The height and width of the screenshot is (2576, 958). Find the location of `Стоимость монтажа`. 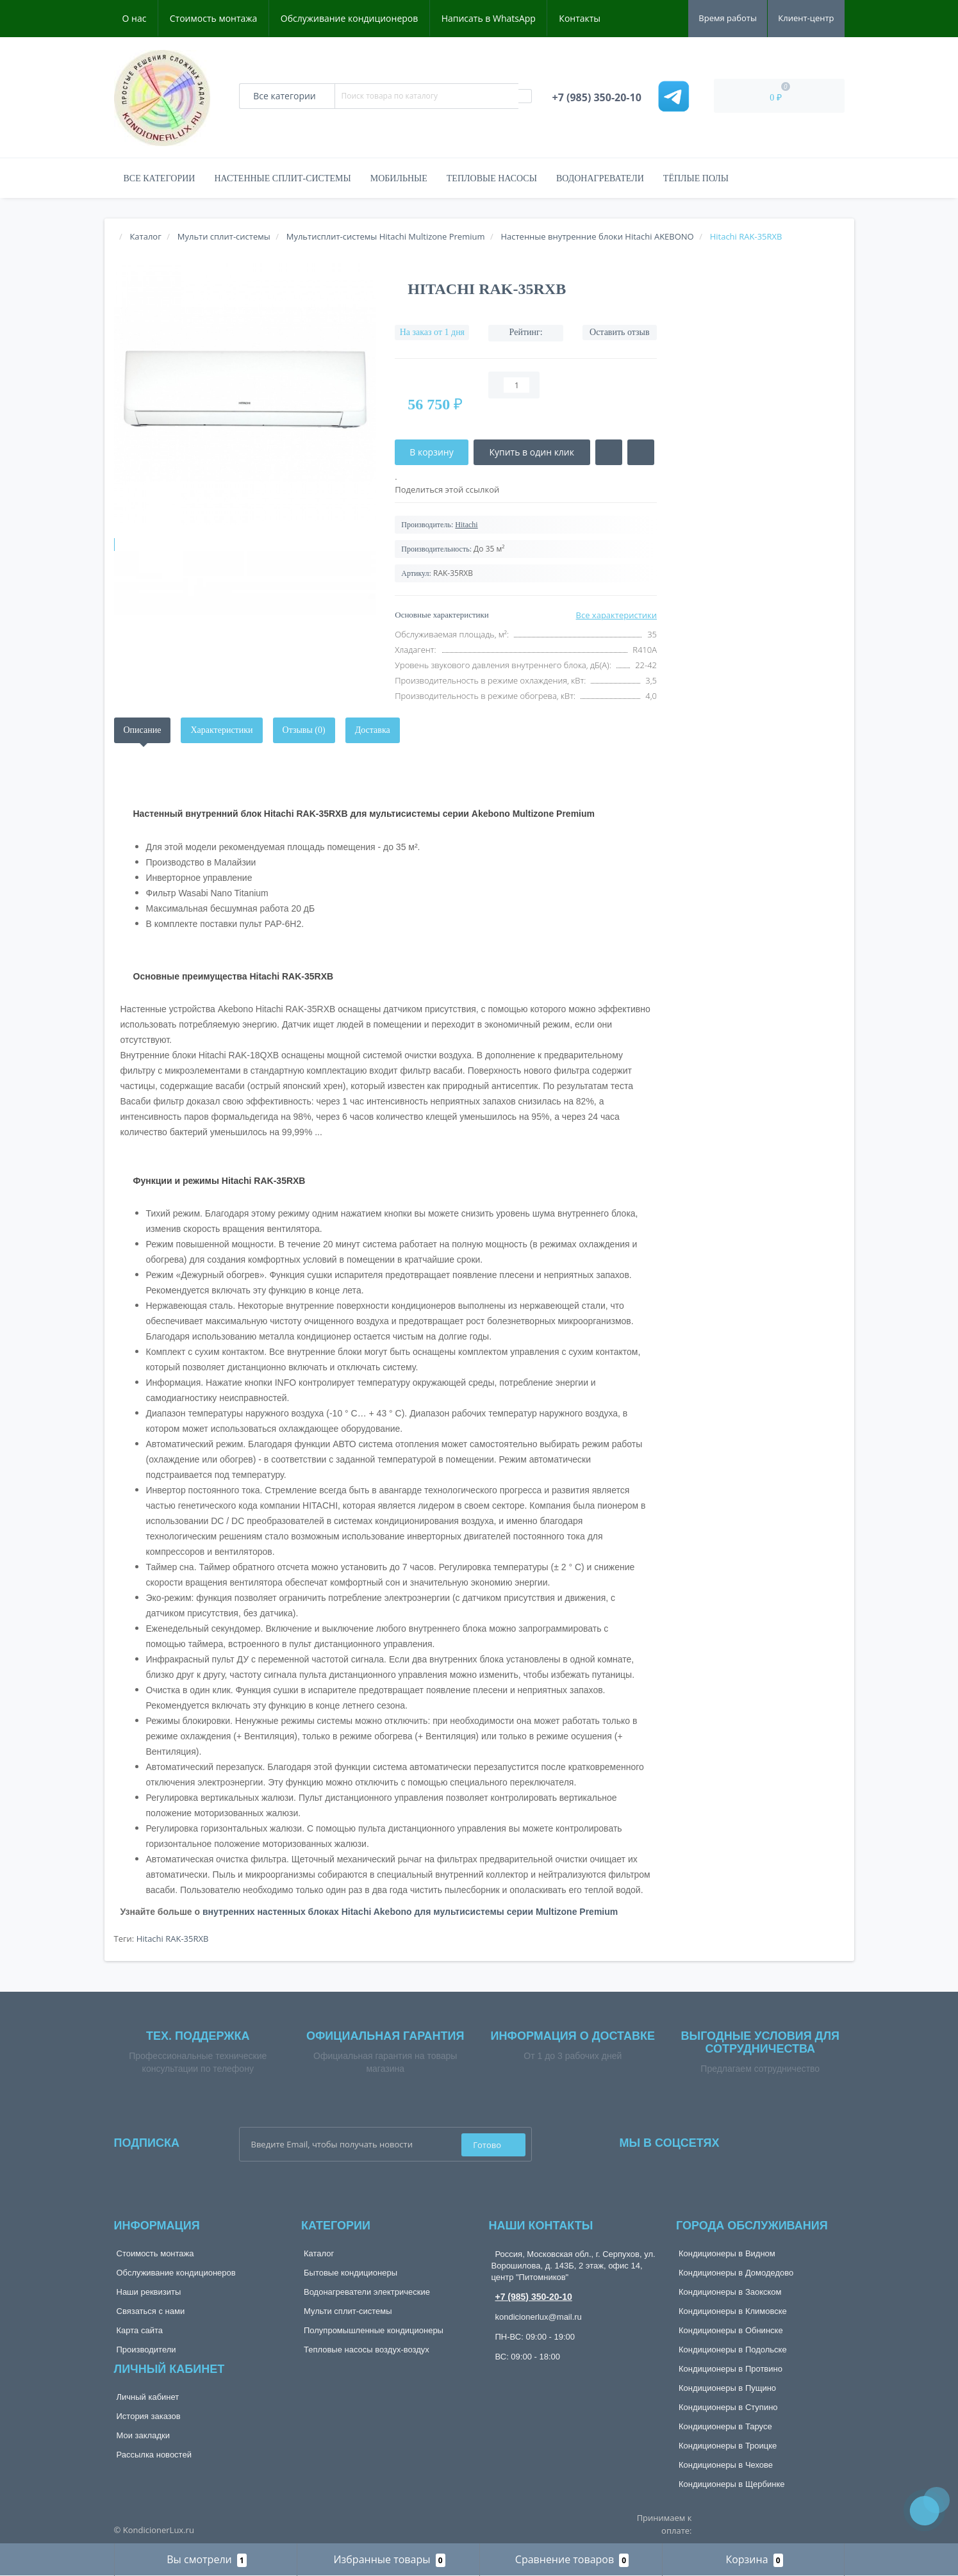

Стоимость монтажа is located at coordinates (214, 18).